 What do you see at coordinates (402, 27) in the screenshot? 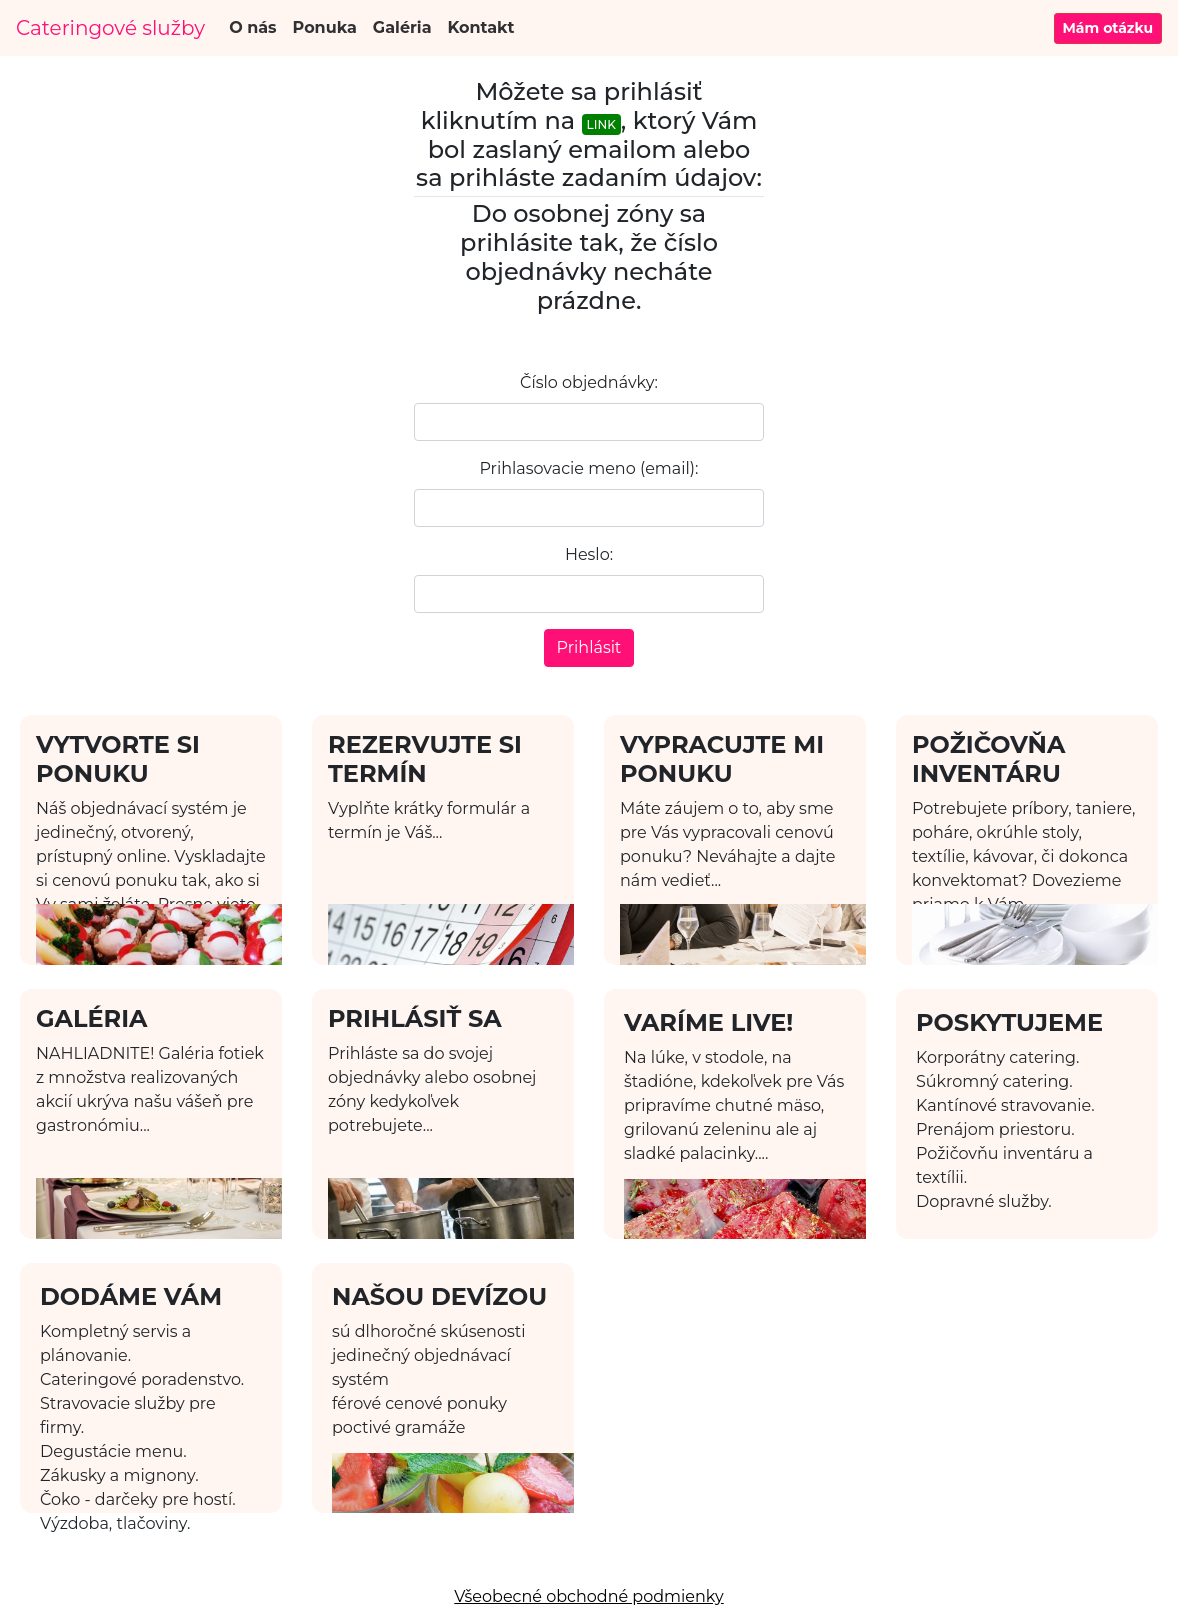
I see `Galéria` at bounding box center [402, 27].